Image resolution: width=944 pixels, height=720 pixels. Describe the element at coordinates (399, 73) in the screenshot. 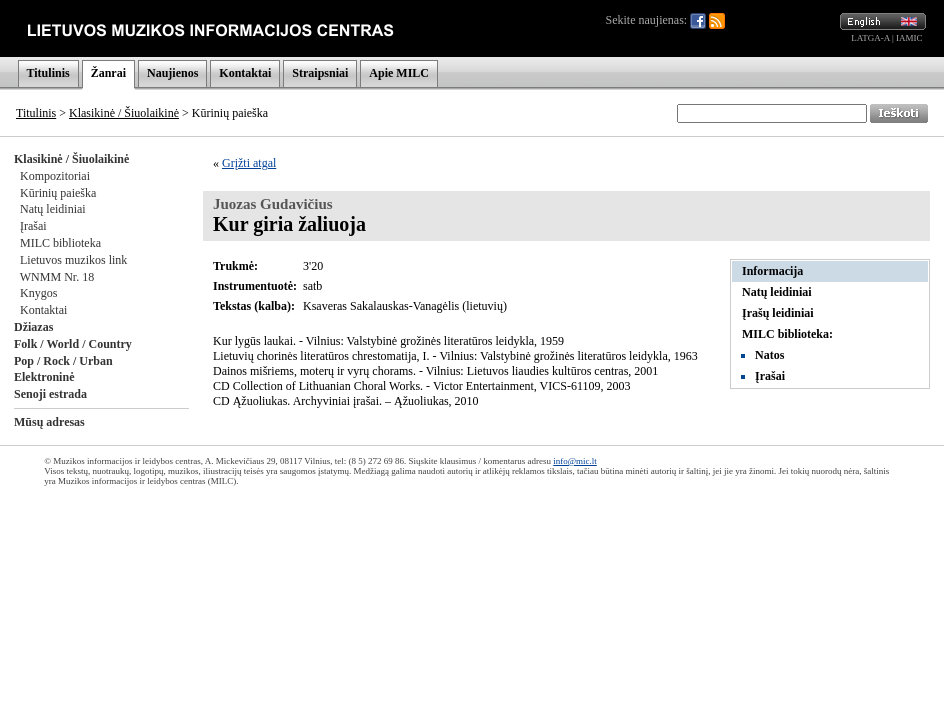

I see `Apie MILC` at that location.